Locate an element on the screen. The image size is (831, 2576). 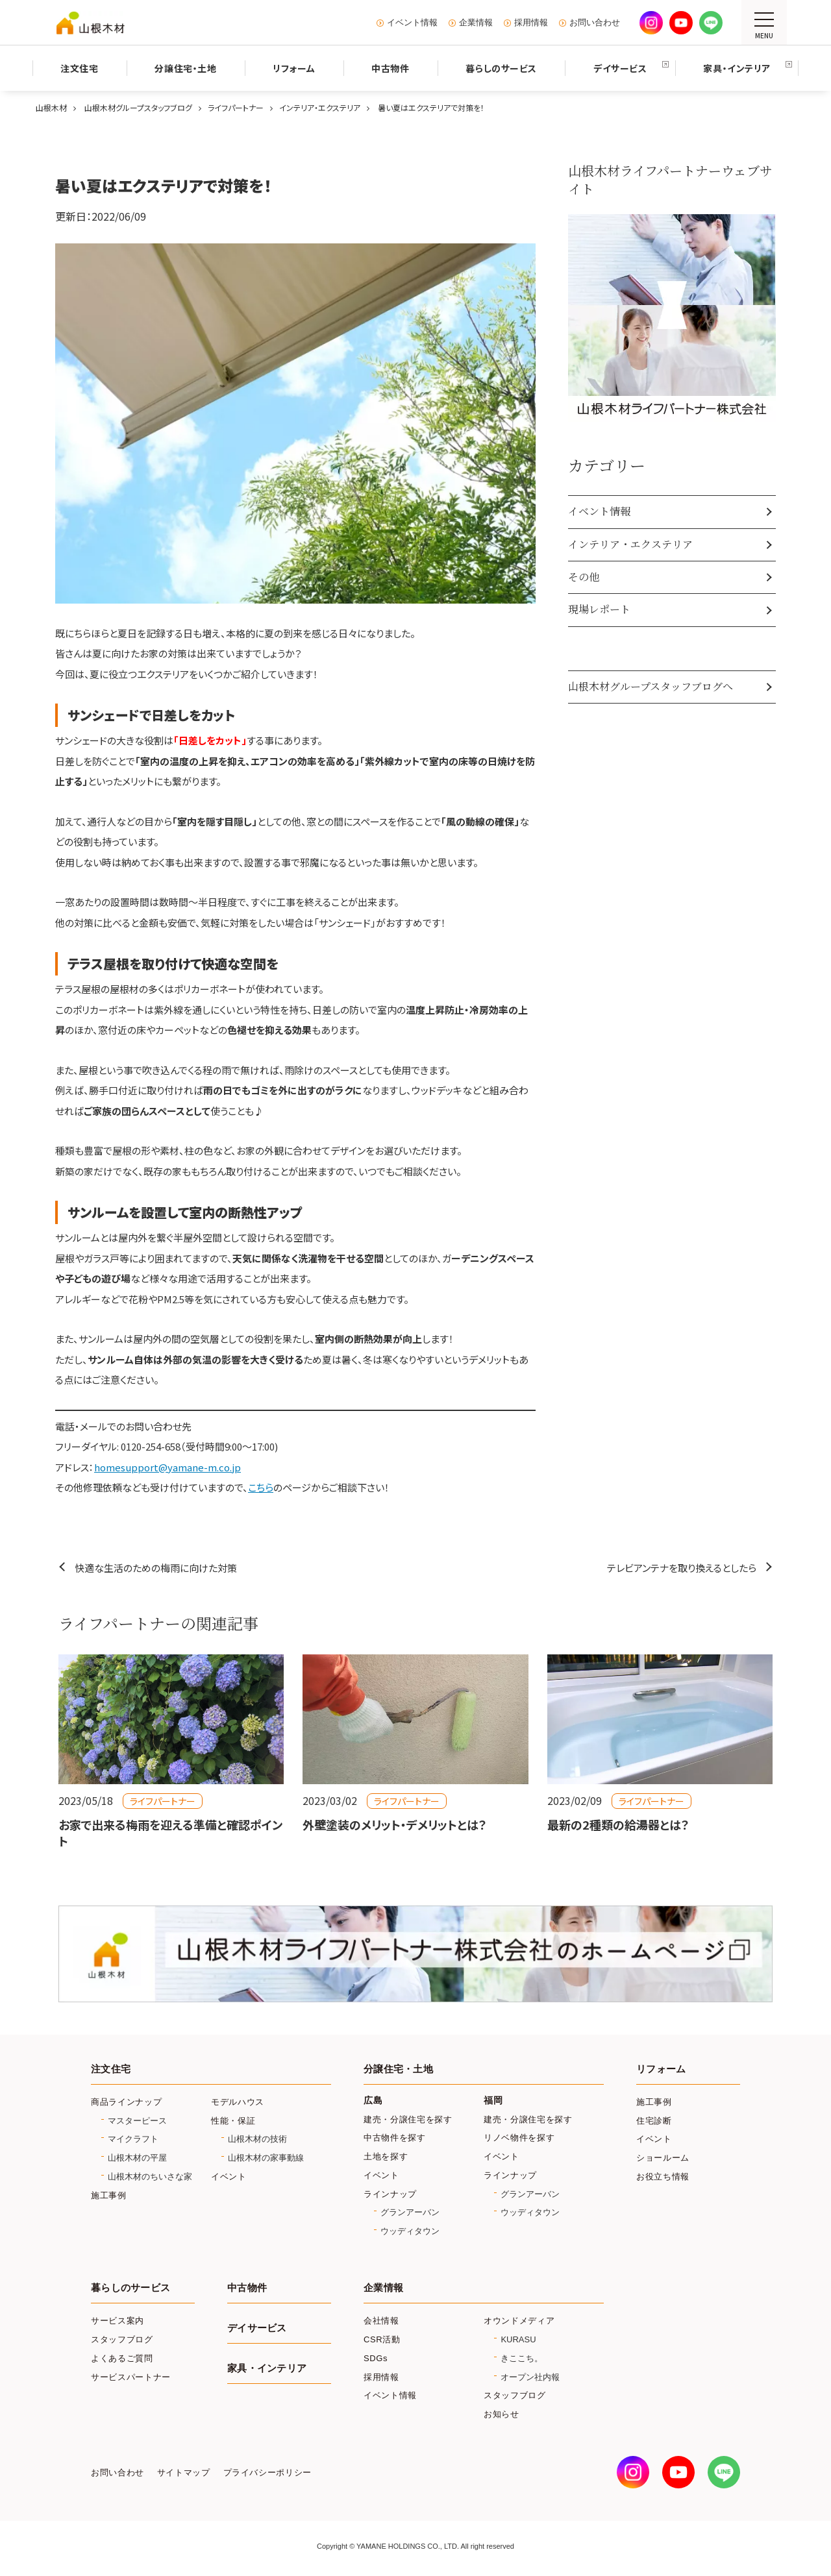
こちら is located at coordinates (260, 1487).